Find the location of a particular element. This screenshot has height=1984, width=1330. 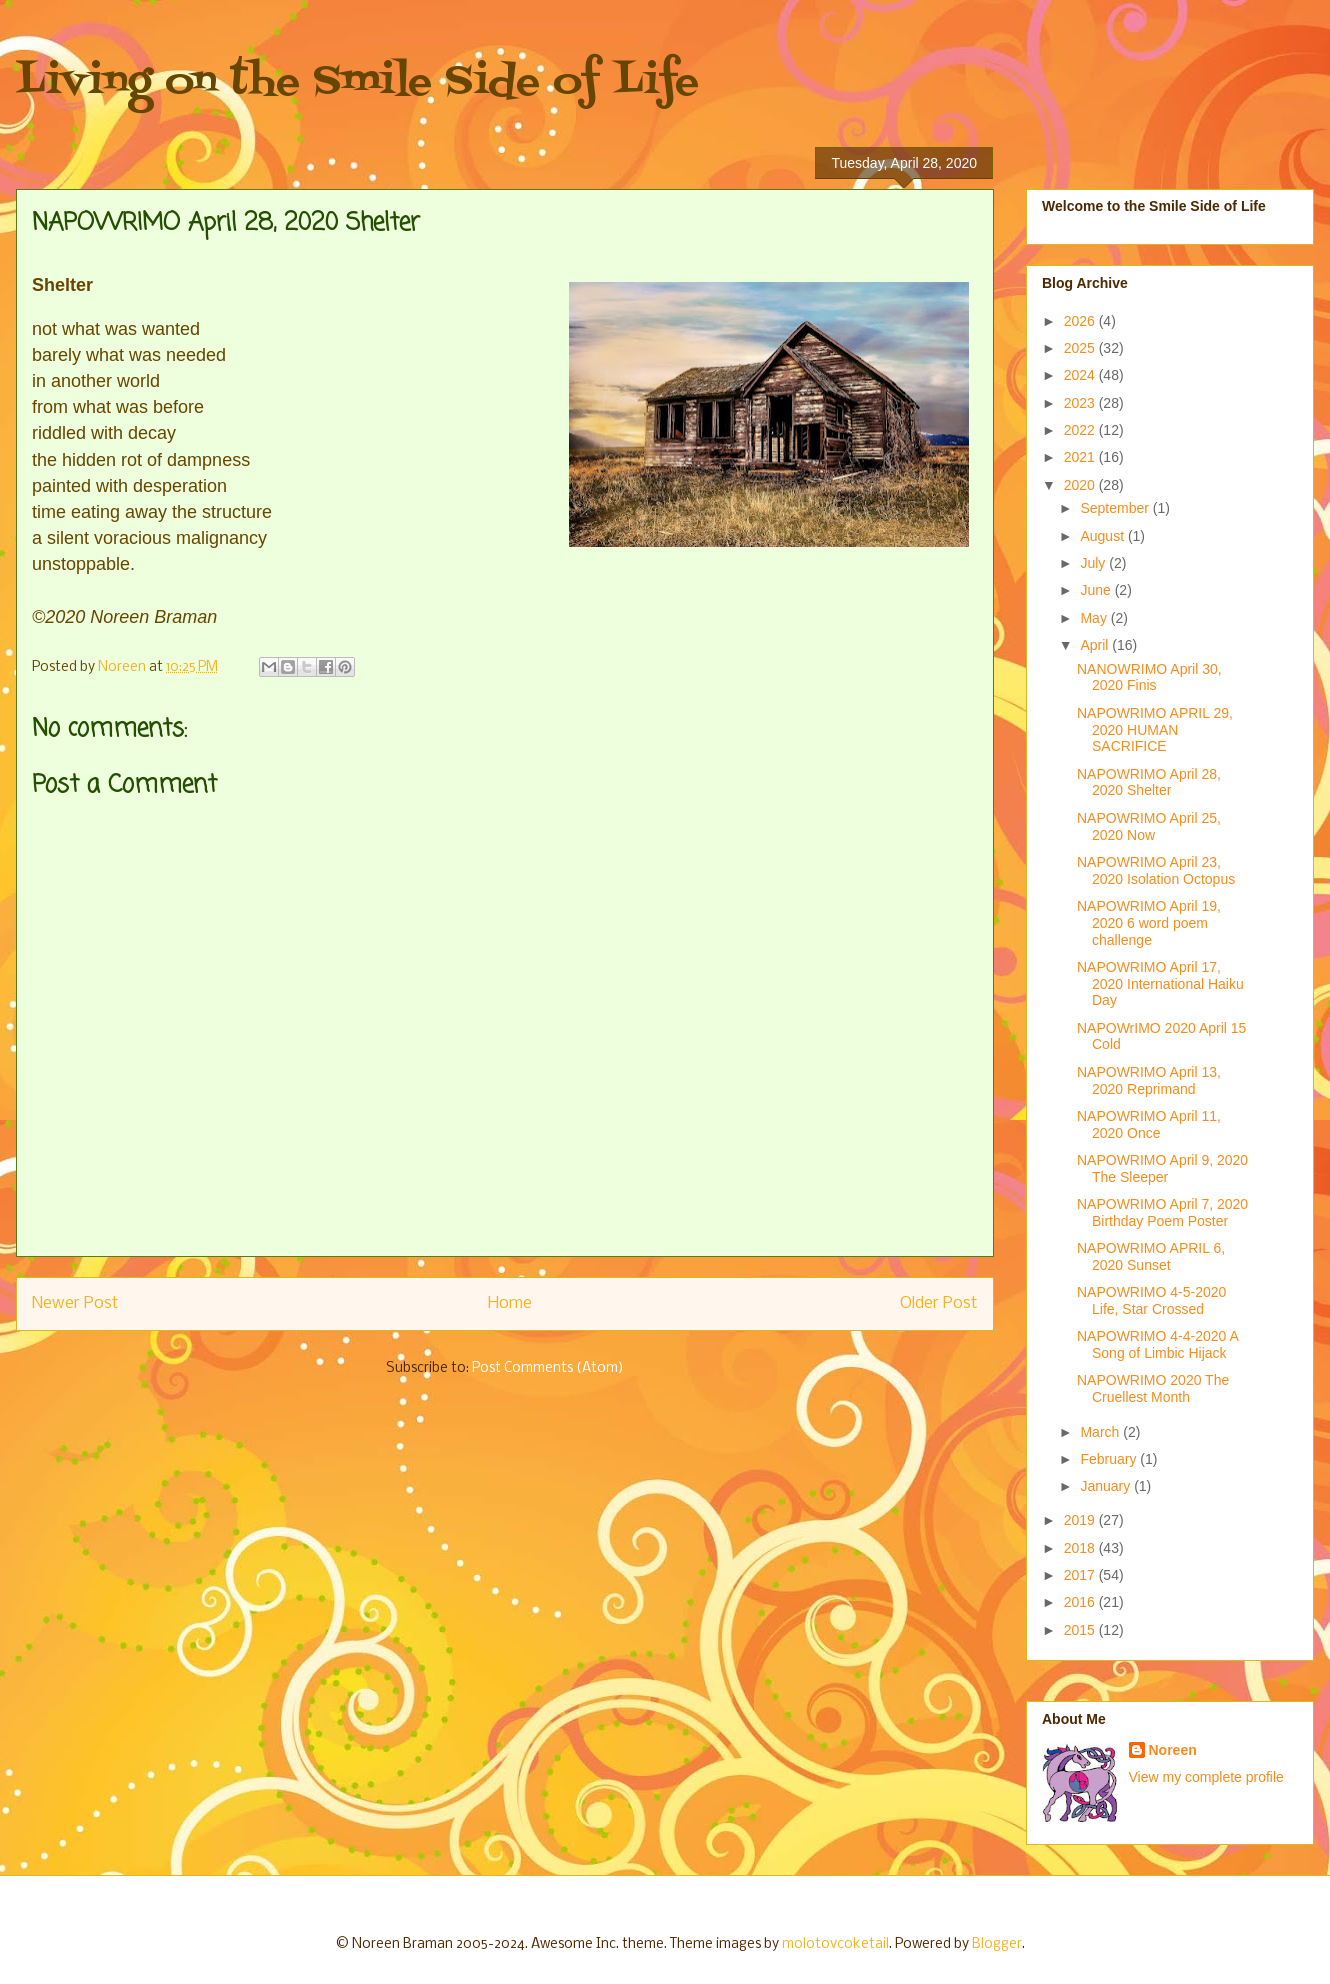

NAPOWRIMO 4-4-2020 A Song of Limbic Hijack is located at coordinates (1157, 1344).